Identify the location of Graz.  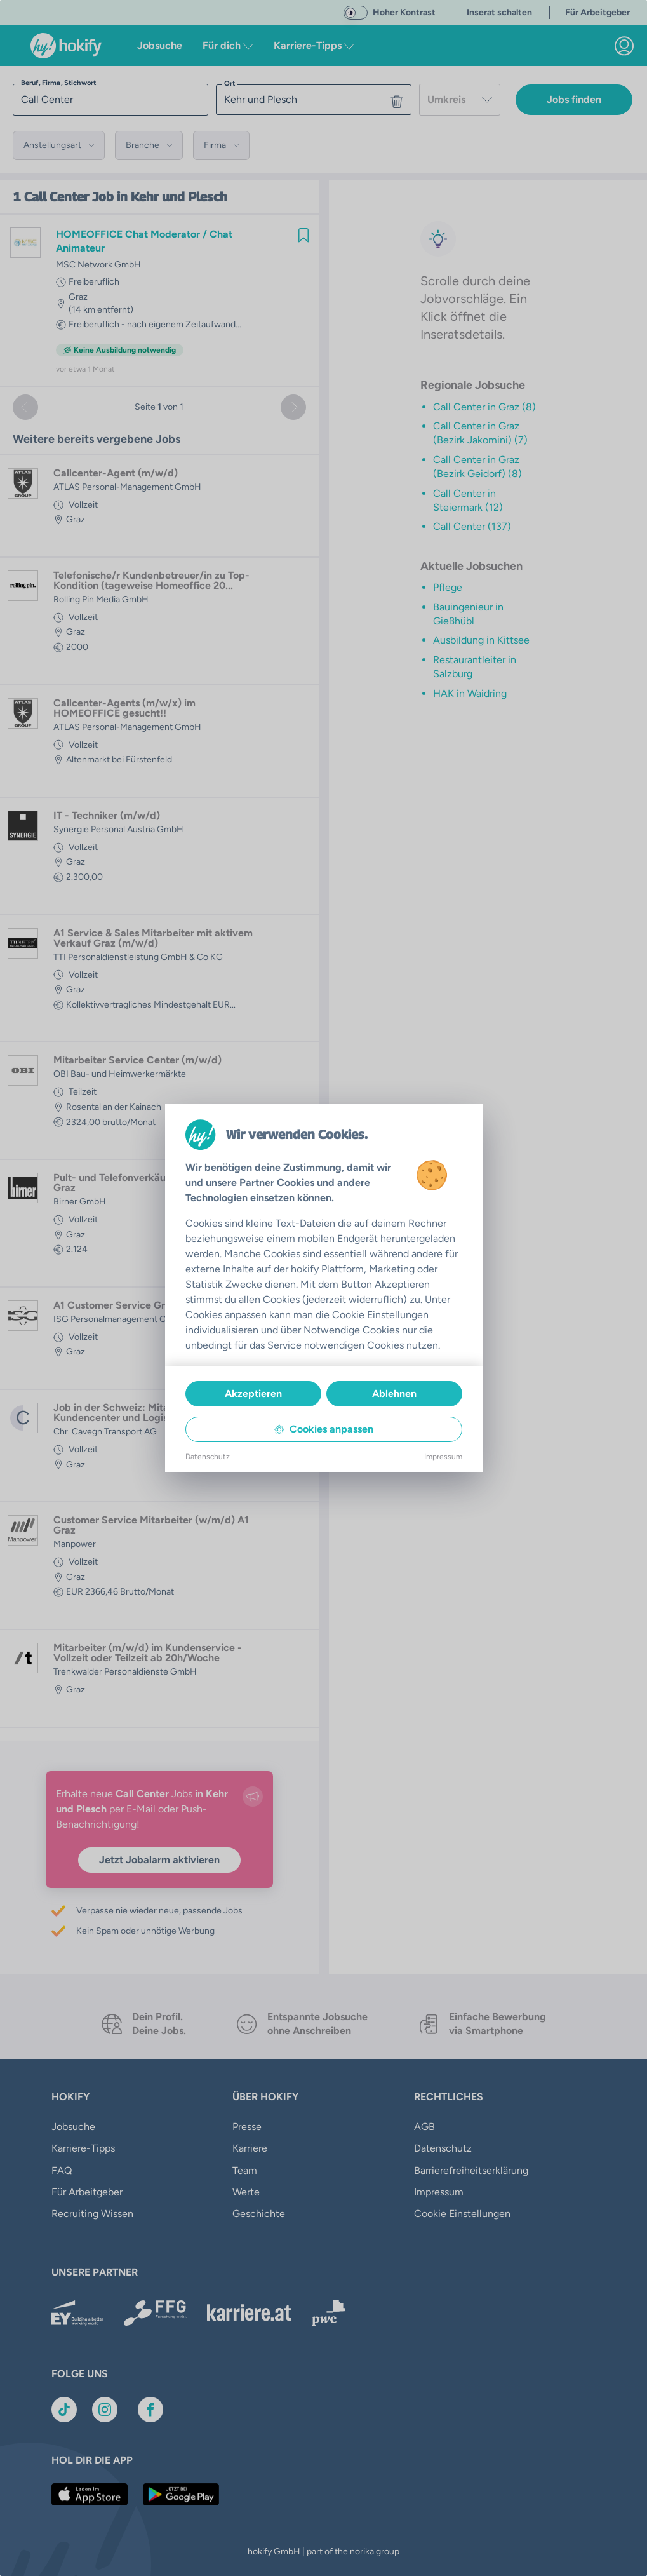
(78, 297).